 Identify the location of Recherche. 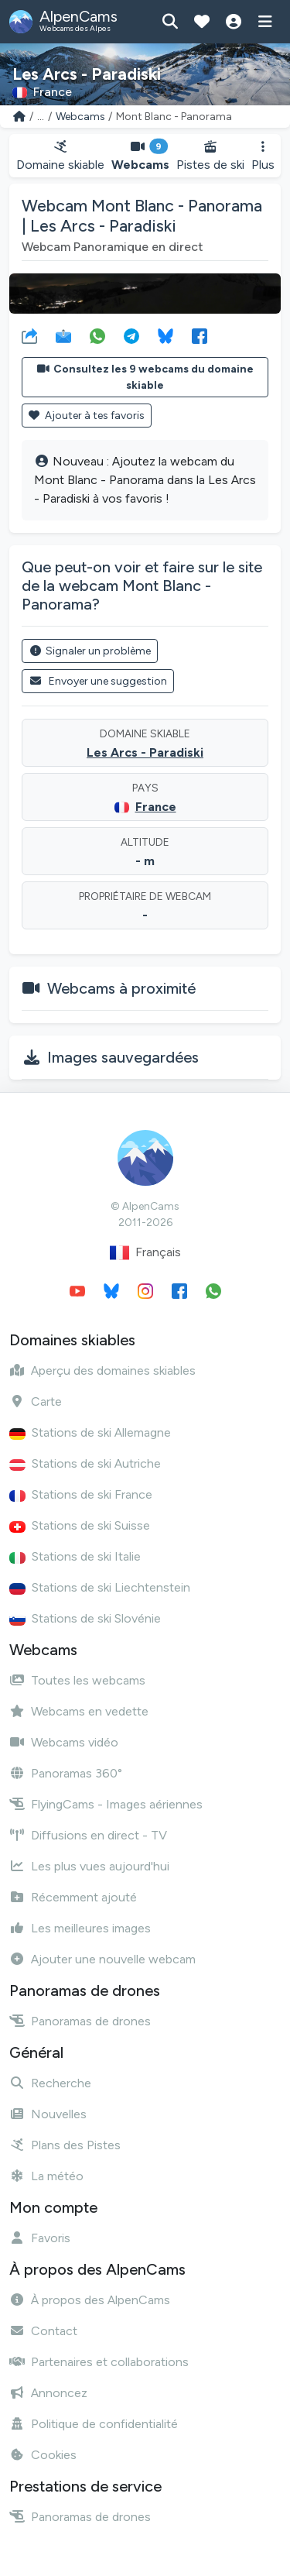
(50, 2083).